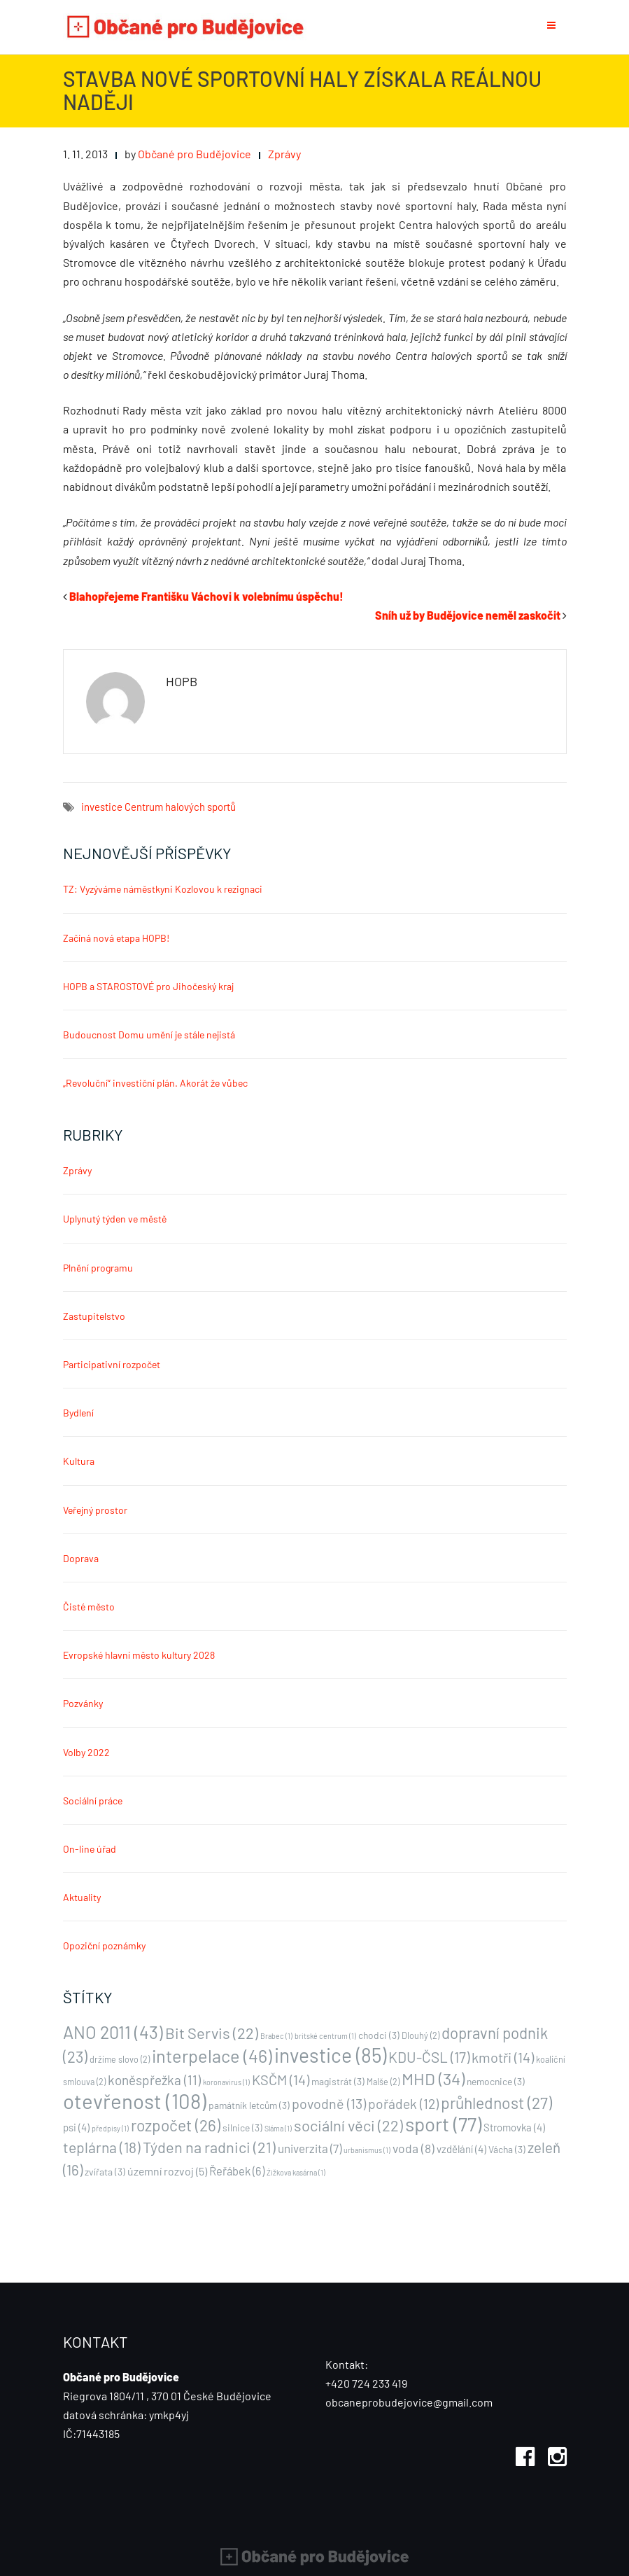 This screenshot has height=2576, width=629. Describe the element at coordinates (81, 1558) in the screenshot. I see `Doprava` at that location.